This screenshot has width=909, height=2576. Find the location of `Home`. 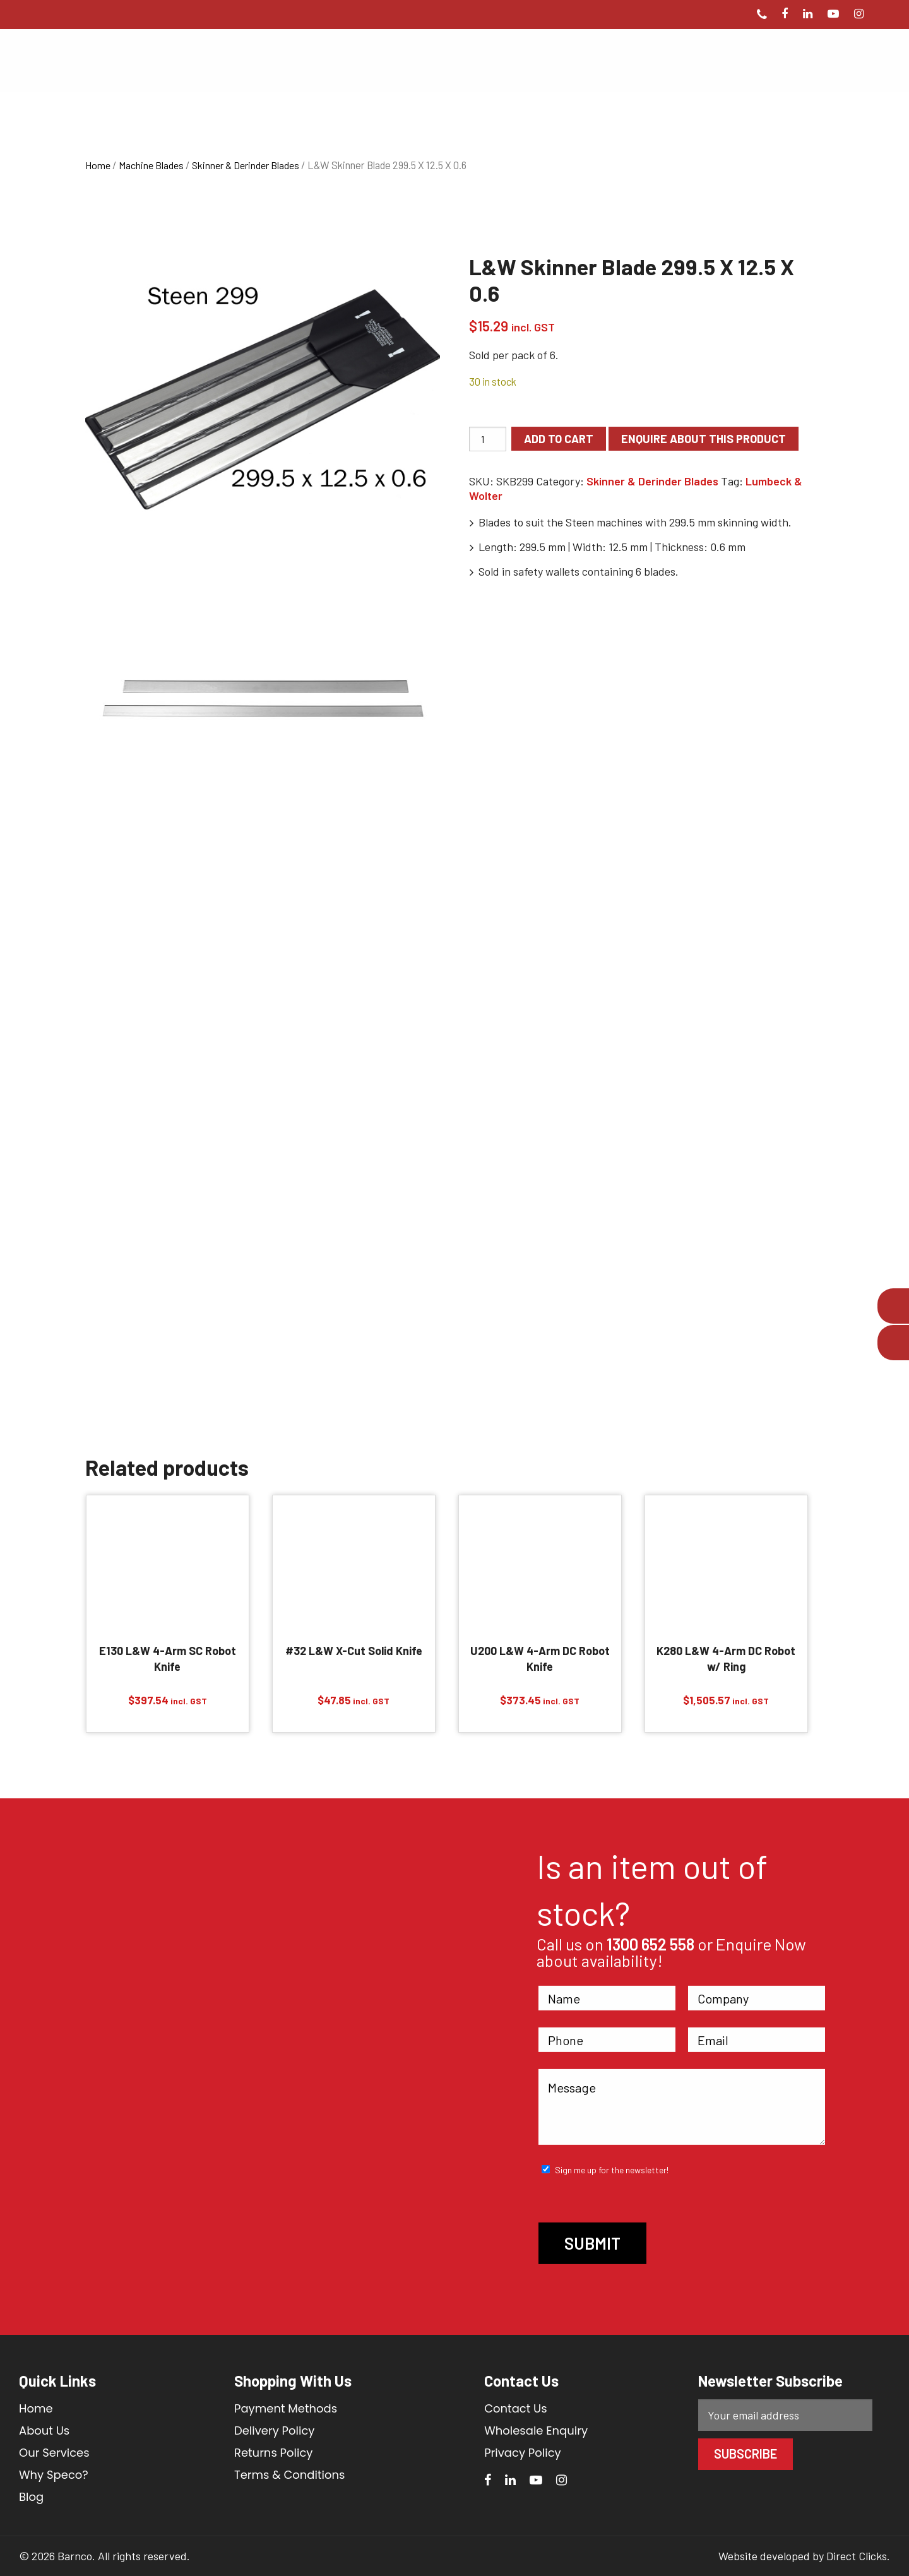

Home is located at coordinates (97, 165).